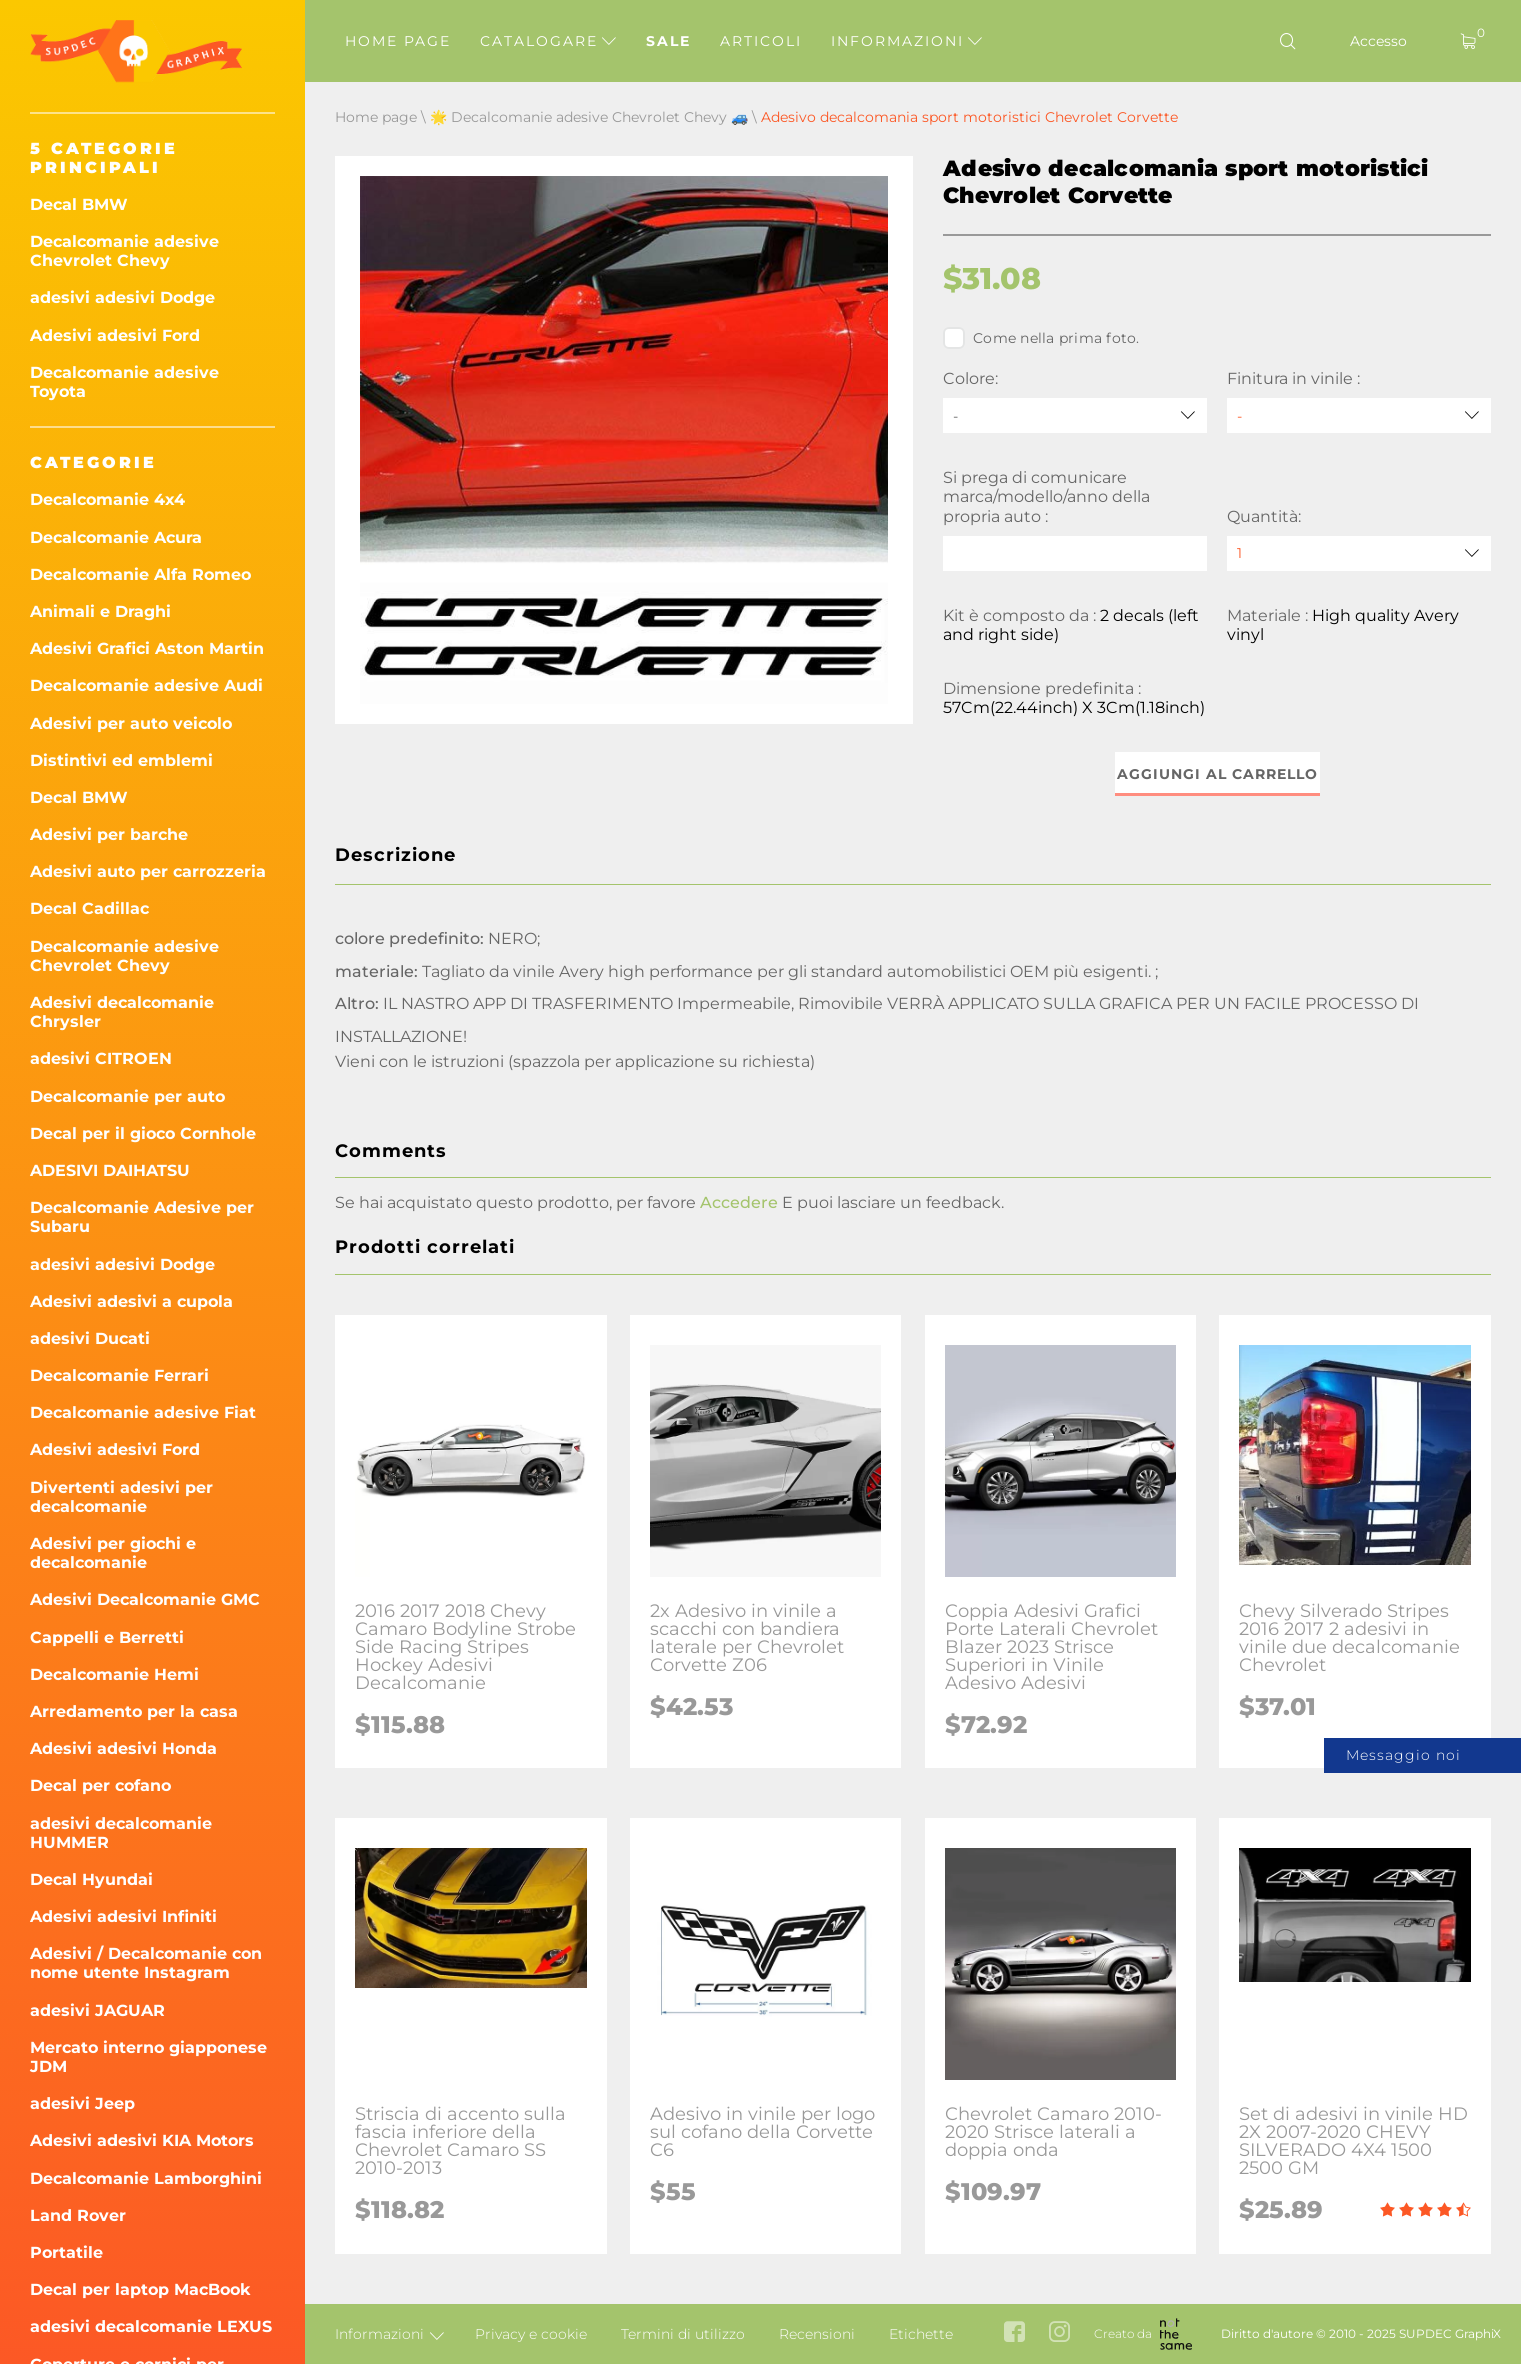 This screenshot has height=2364, width=1521. I want to click on Distintivi ed emblemi, so click(121, 760).